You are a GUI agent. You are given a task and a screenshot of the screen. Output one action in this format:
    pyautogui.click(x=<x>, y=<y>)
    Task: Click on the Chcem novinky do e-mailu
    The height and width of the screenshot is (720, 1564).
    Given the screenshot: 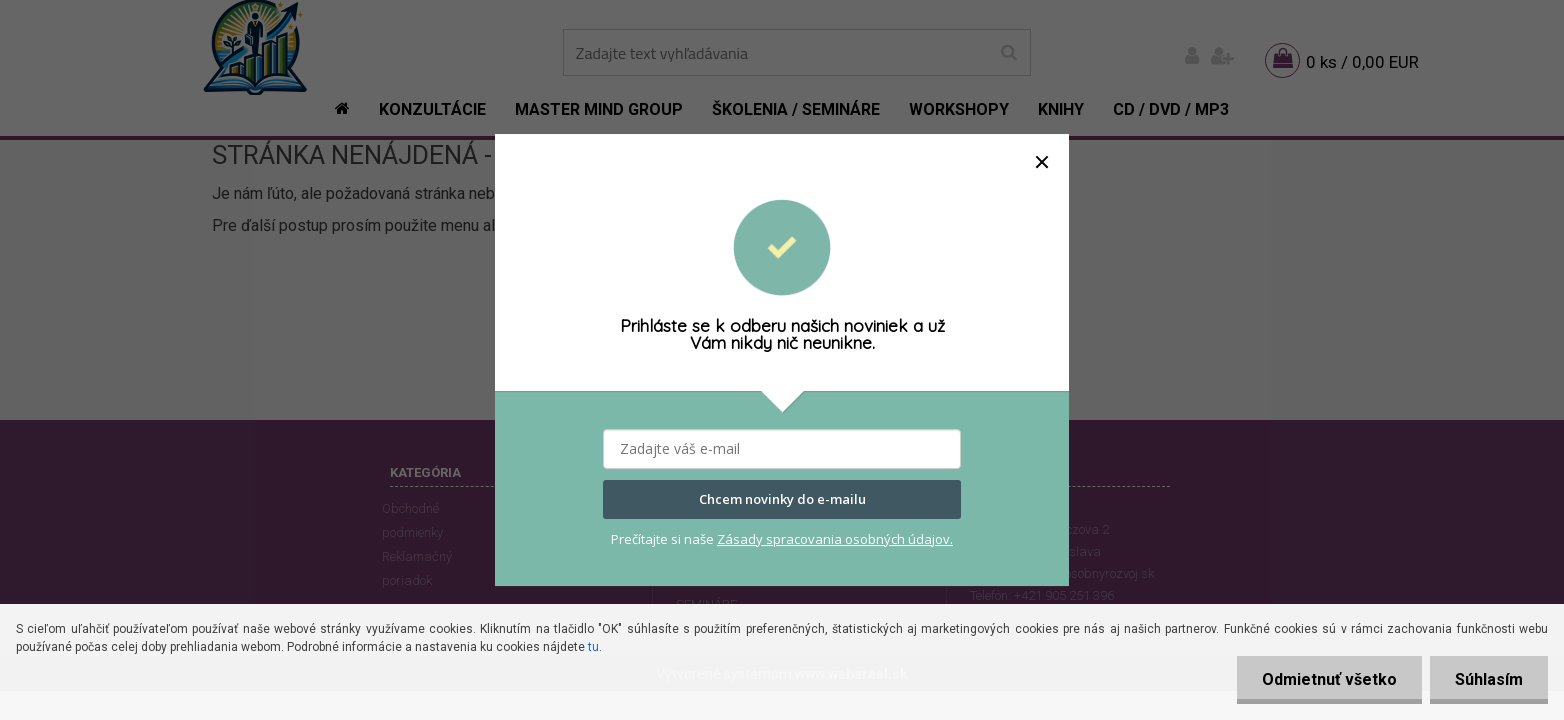 What is the action you would take?
    pyautogui.click(x=782, y=500)
    